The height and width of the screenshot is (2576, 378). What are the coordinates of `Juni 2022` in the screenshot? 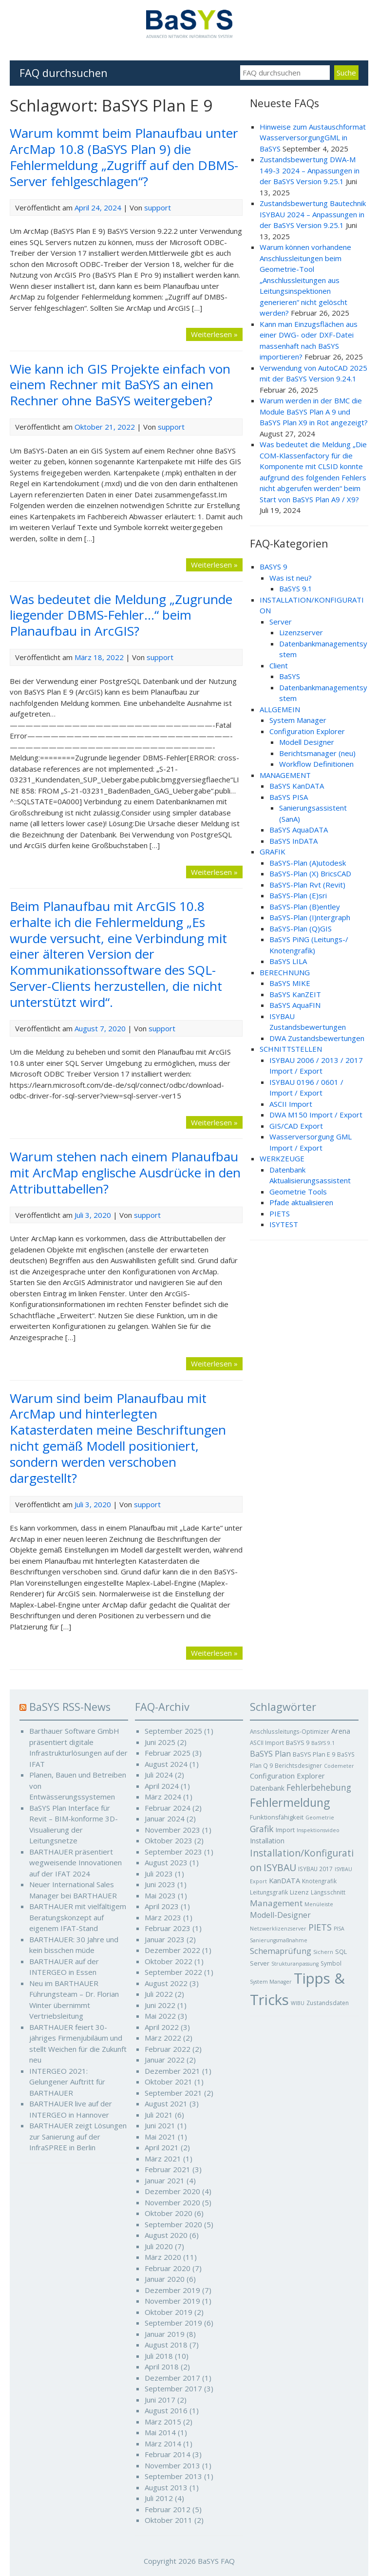 It's located at (160, 2005).